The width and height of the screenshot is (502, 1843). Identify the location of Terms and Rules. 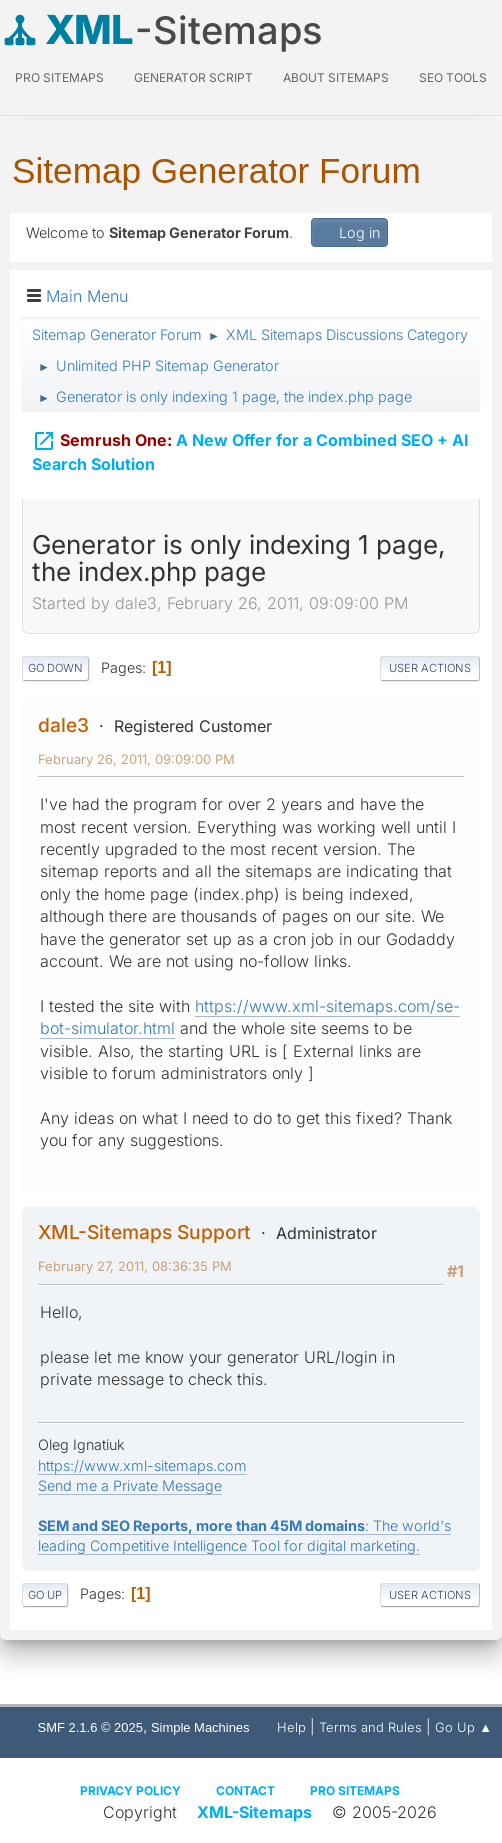
(370, 1727).